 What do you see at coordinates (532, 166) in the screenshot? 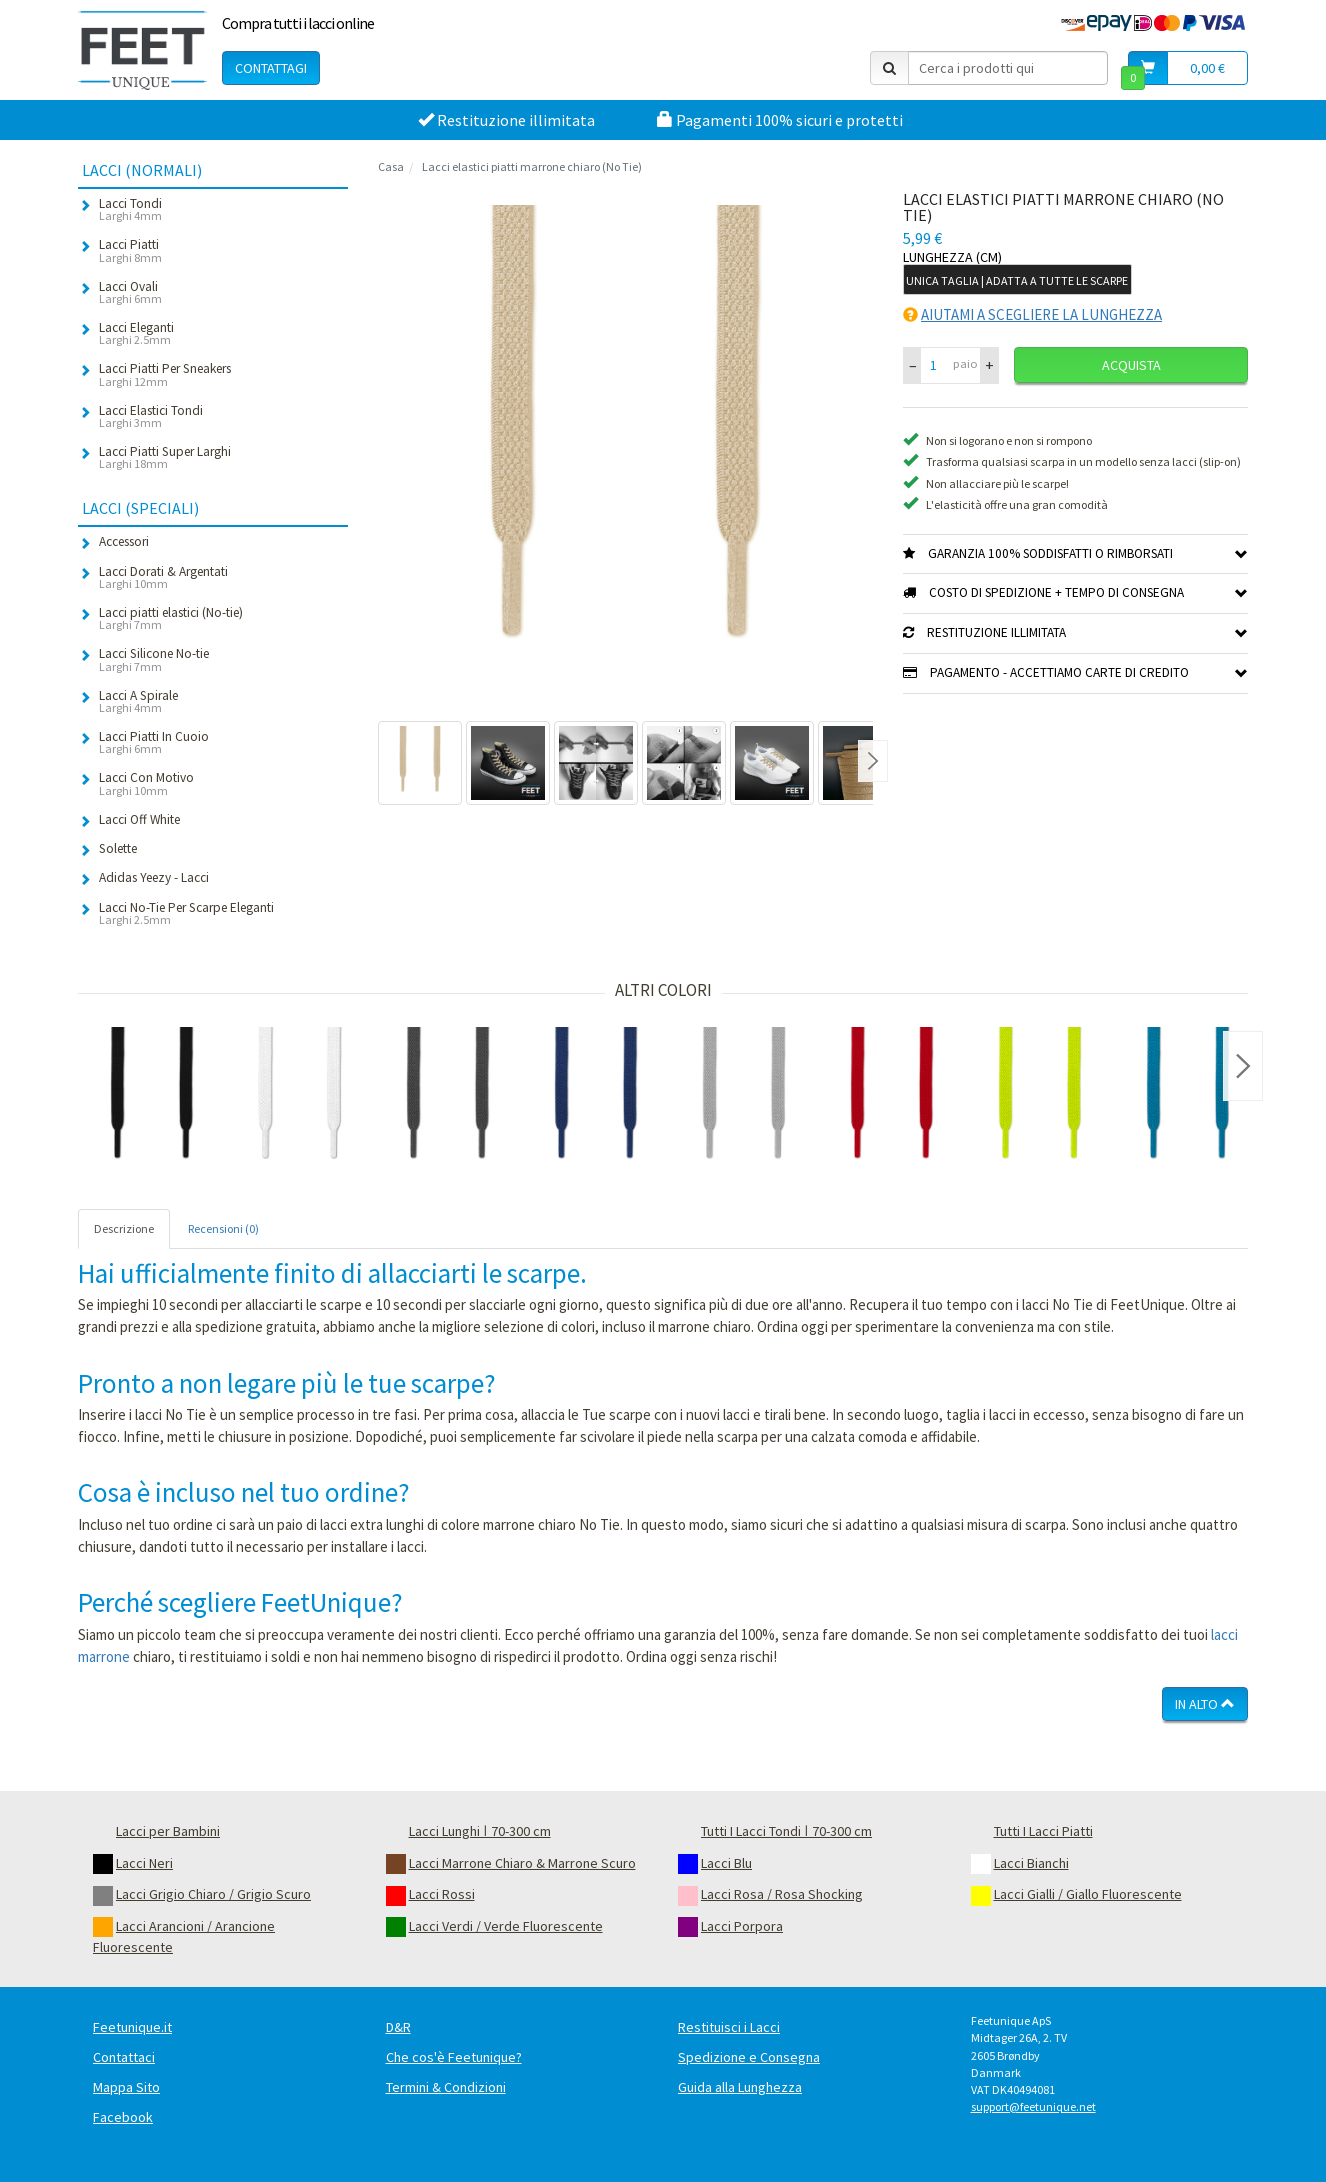
I see `Lacci elastici piatti marrone chiaro (No Tie)` at bounding box center [532, 166].